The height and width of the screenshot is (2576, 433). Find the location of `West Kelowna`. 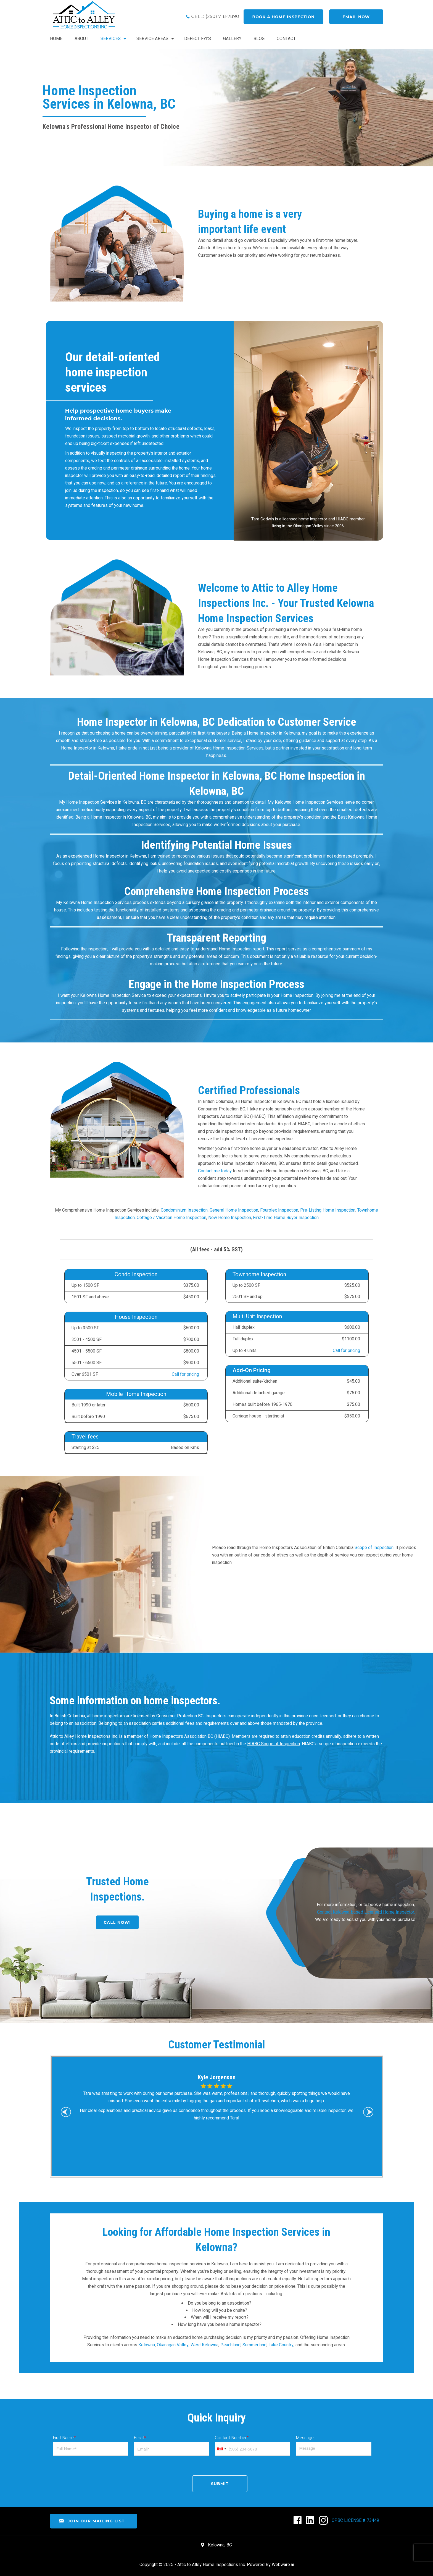

West Kelowna is located at coordinates (204, 2345).